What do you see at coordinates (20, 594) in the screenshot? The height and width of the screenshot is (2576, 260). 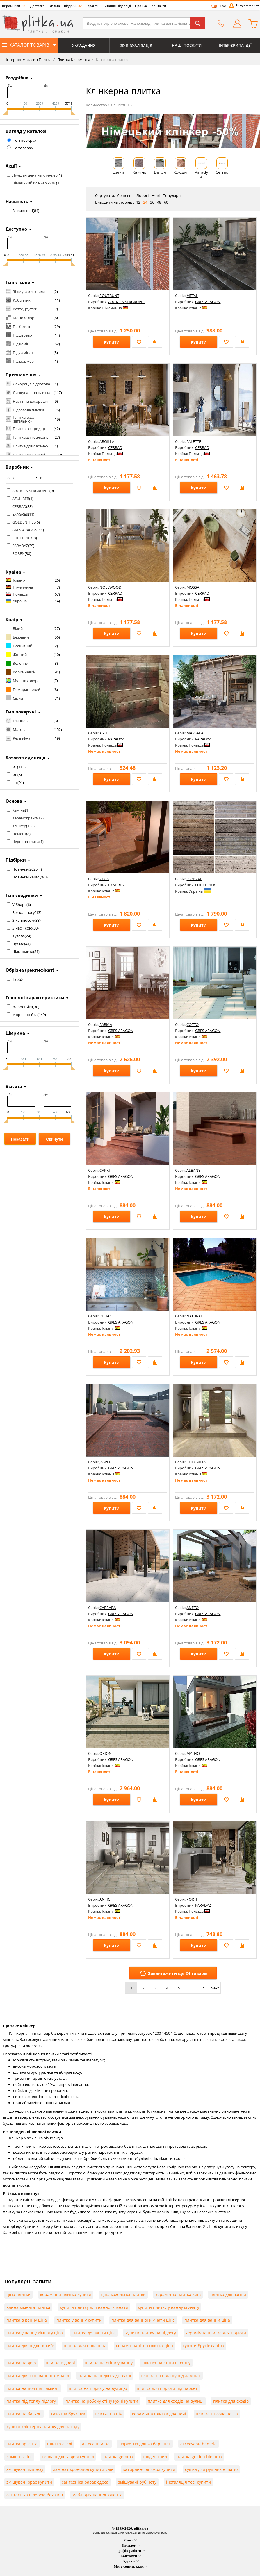 I see `Польща` at bounding box center [20, 594].